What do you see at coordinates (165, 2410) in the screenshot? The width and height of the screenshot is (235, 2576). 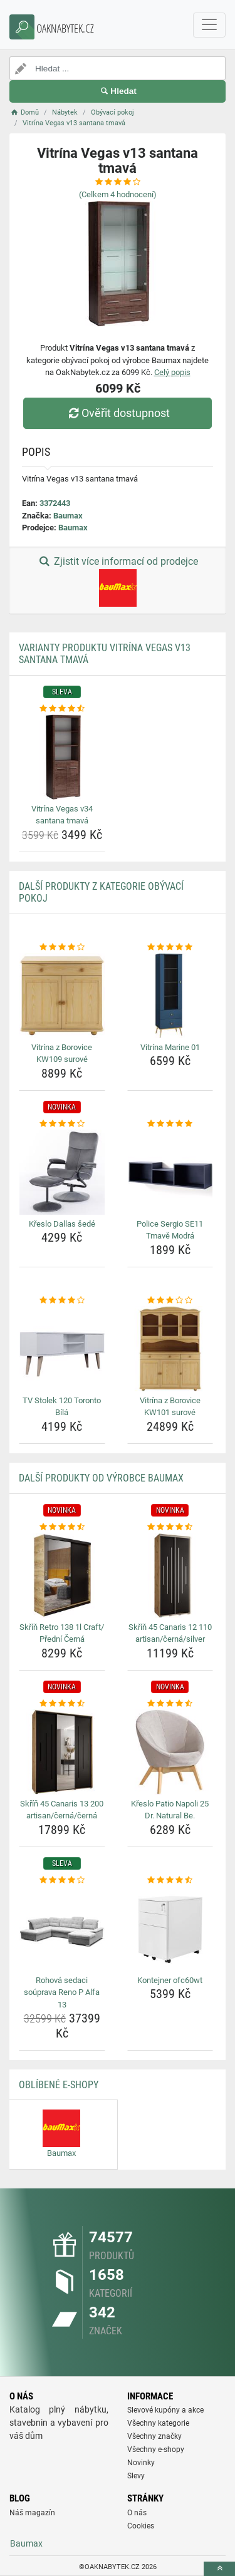 I see `Slevové kupóny a akce` at bounding box center [165, 2410].